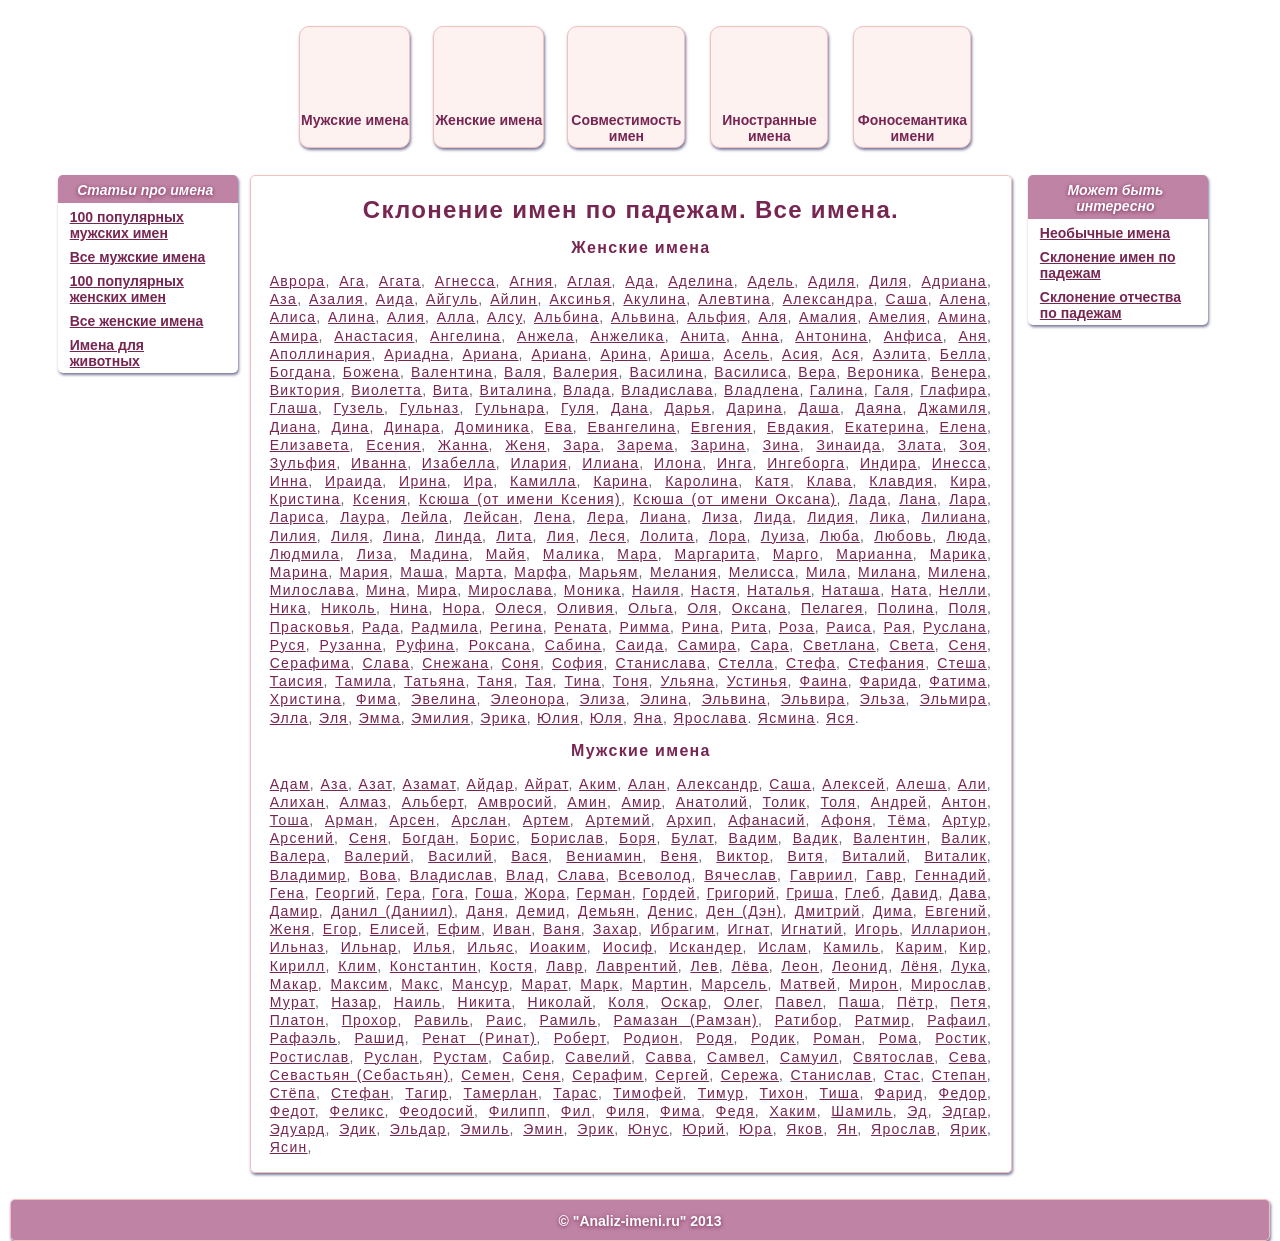 This screenshot has width=1280, height=1241. Describe the element at coordinates (391, 1057) in the screenshot. I see `Руслан` at that location.